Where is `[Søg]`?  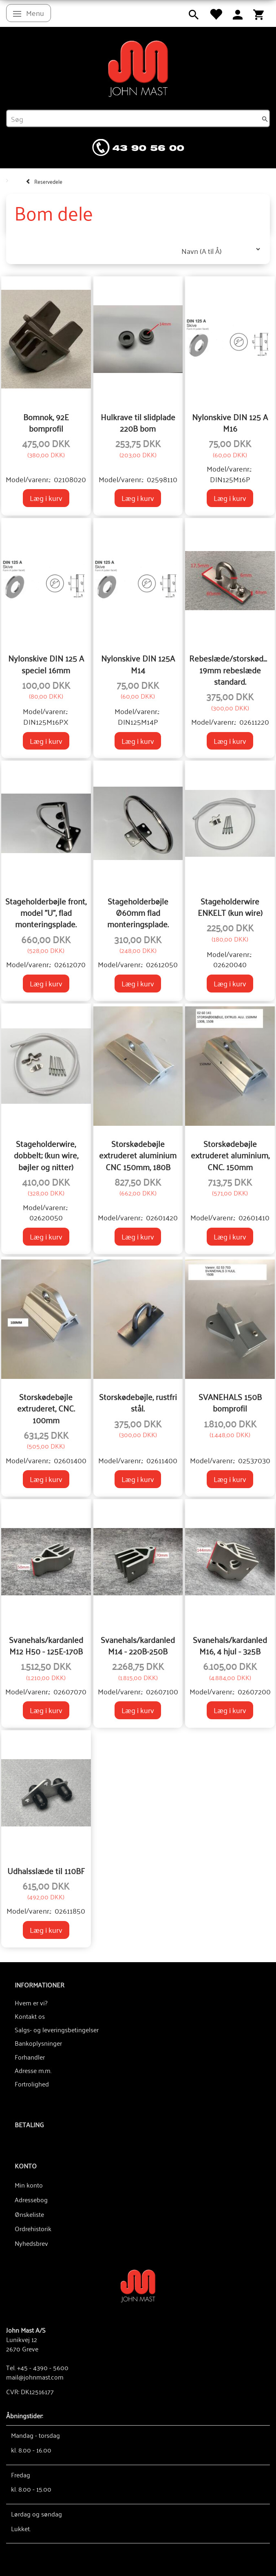 [Søg] is located at coordinates (265, 118).